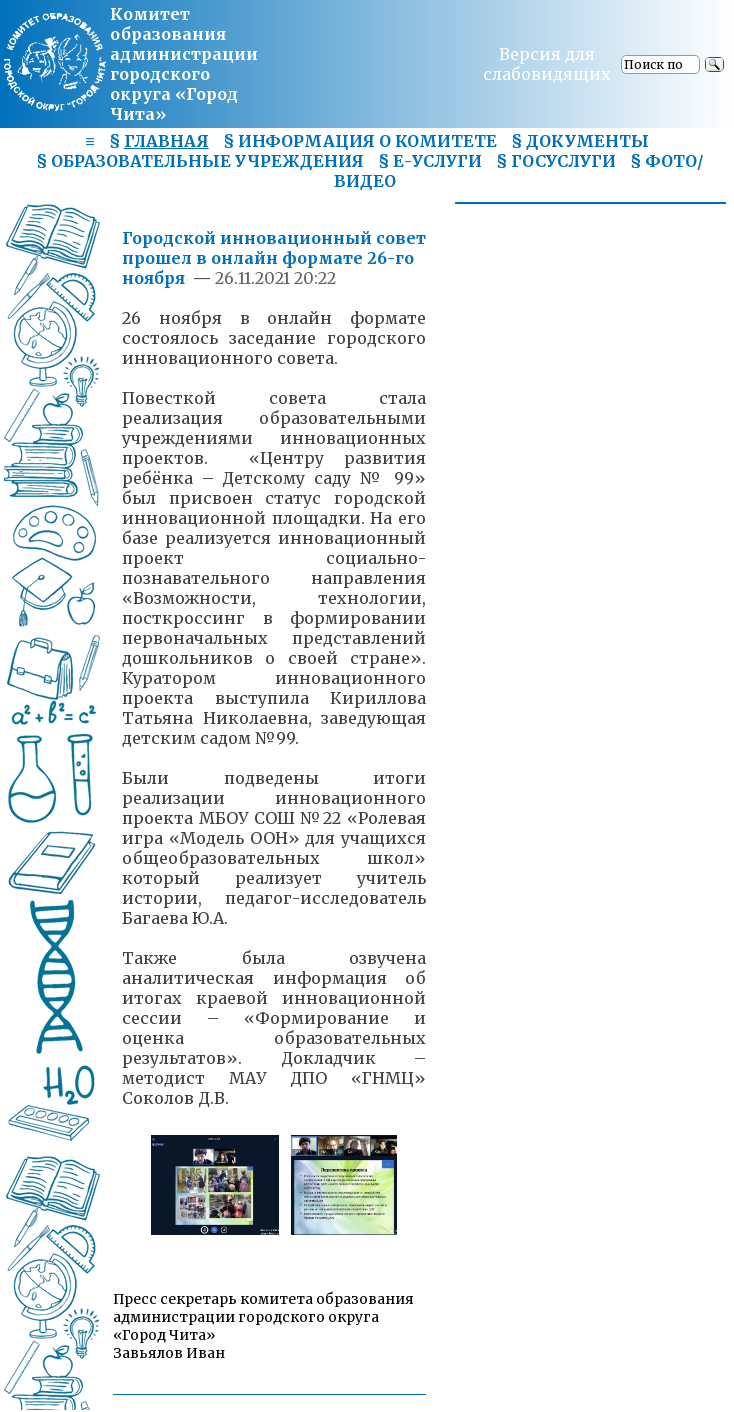 The height and width of the screenshot is (1412, 734). What do you see at coordinates (556, 161) in the screenshot?
I see `§ ГОСУСЛУГИ` at bounding box center [556, 161].